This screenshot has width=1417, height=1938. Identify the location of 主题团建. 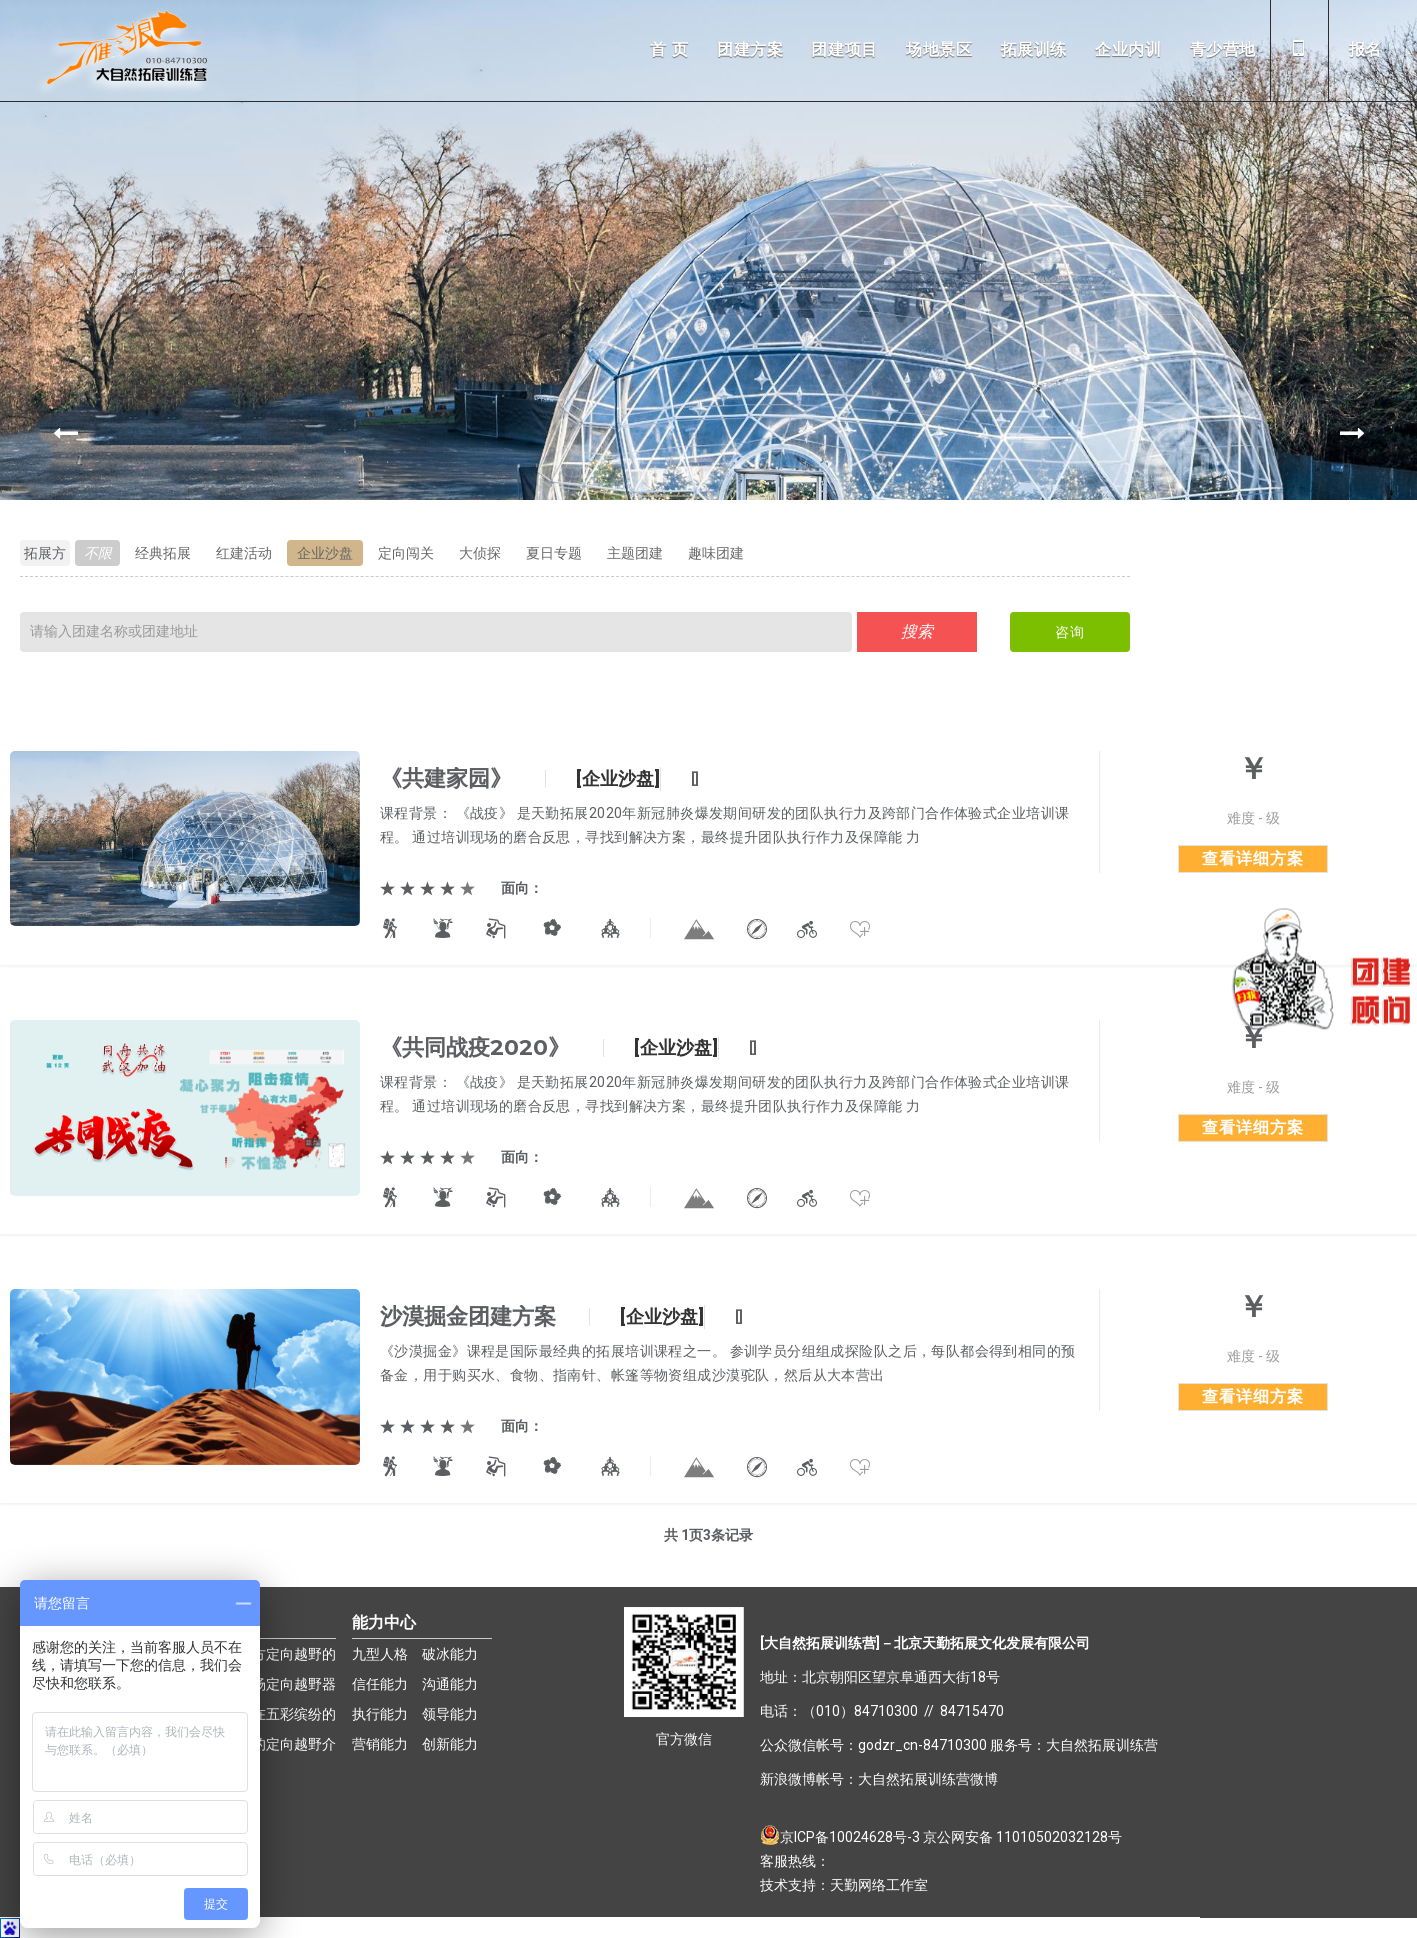
(635, 553).